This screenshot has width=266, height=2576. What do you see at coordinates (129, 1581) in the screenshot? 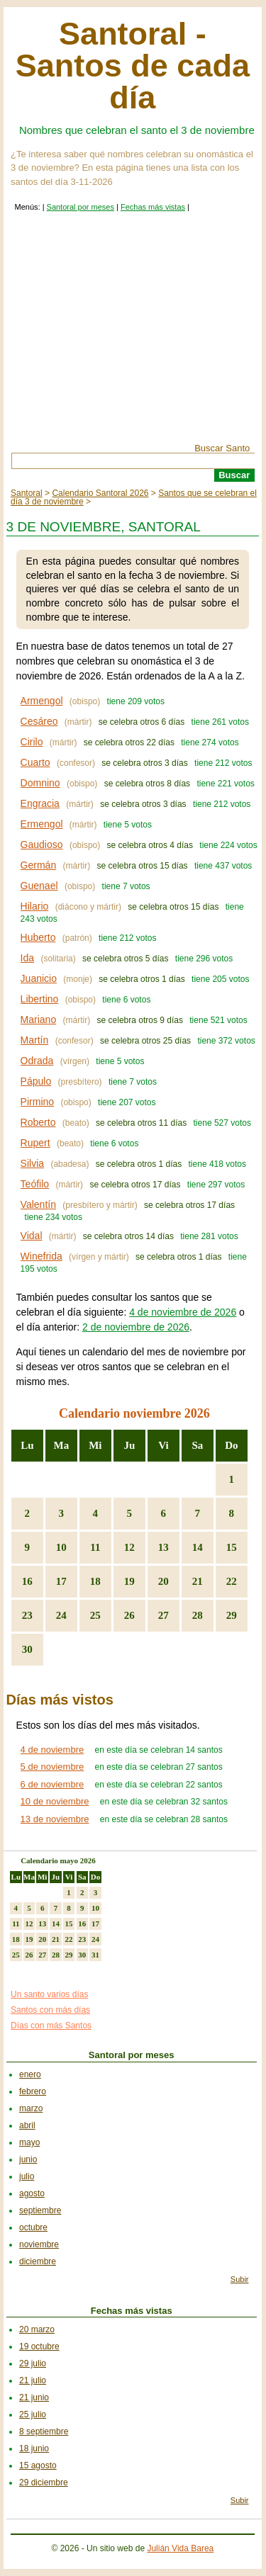
I see `19` at bounding box center [129, 1581].